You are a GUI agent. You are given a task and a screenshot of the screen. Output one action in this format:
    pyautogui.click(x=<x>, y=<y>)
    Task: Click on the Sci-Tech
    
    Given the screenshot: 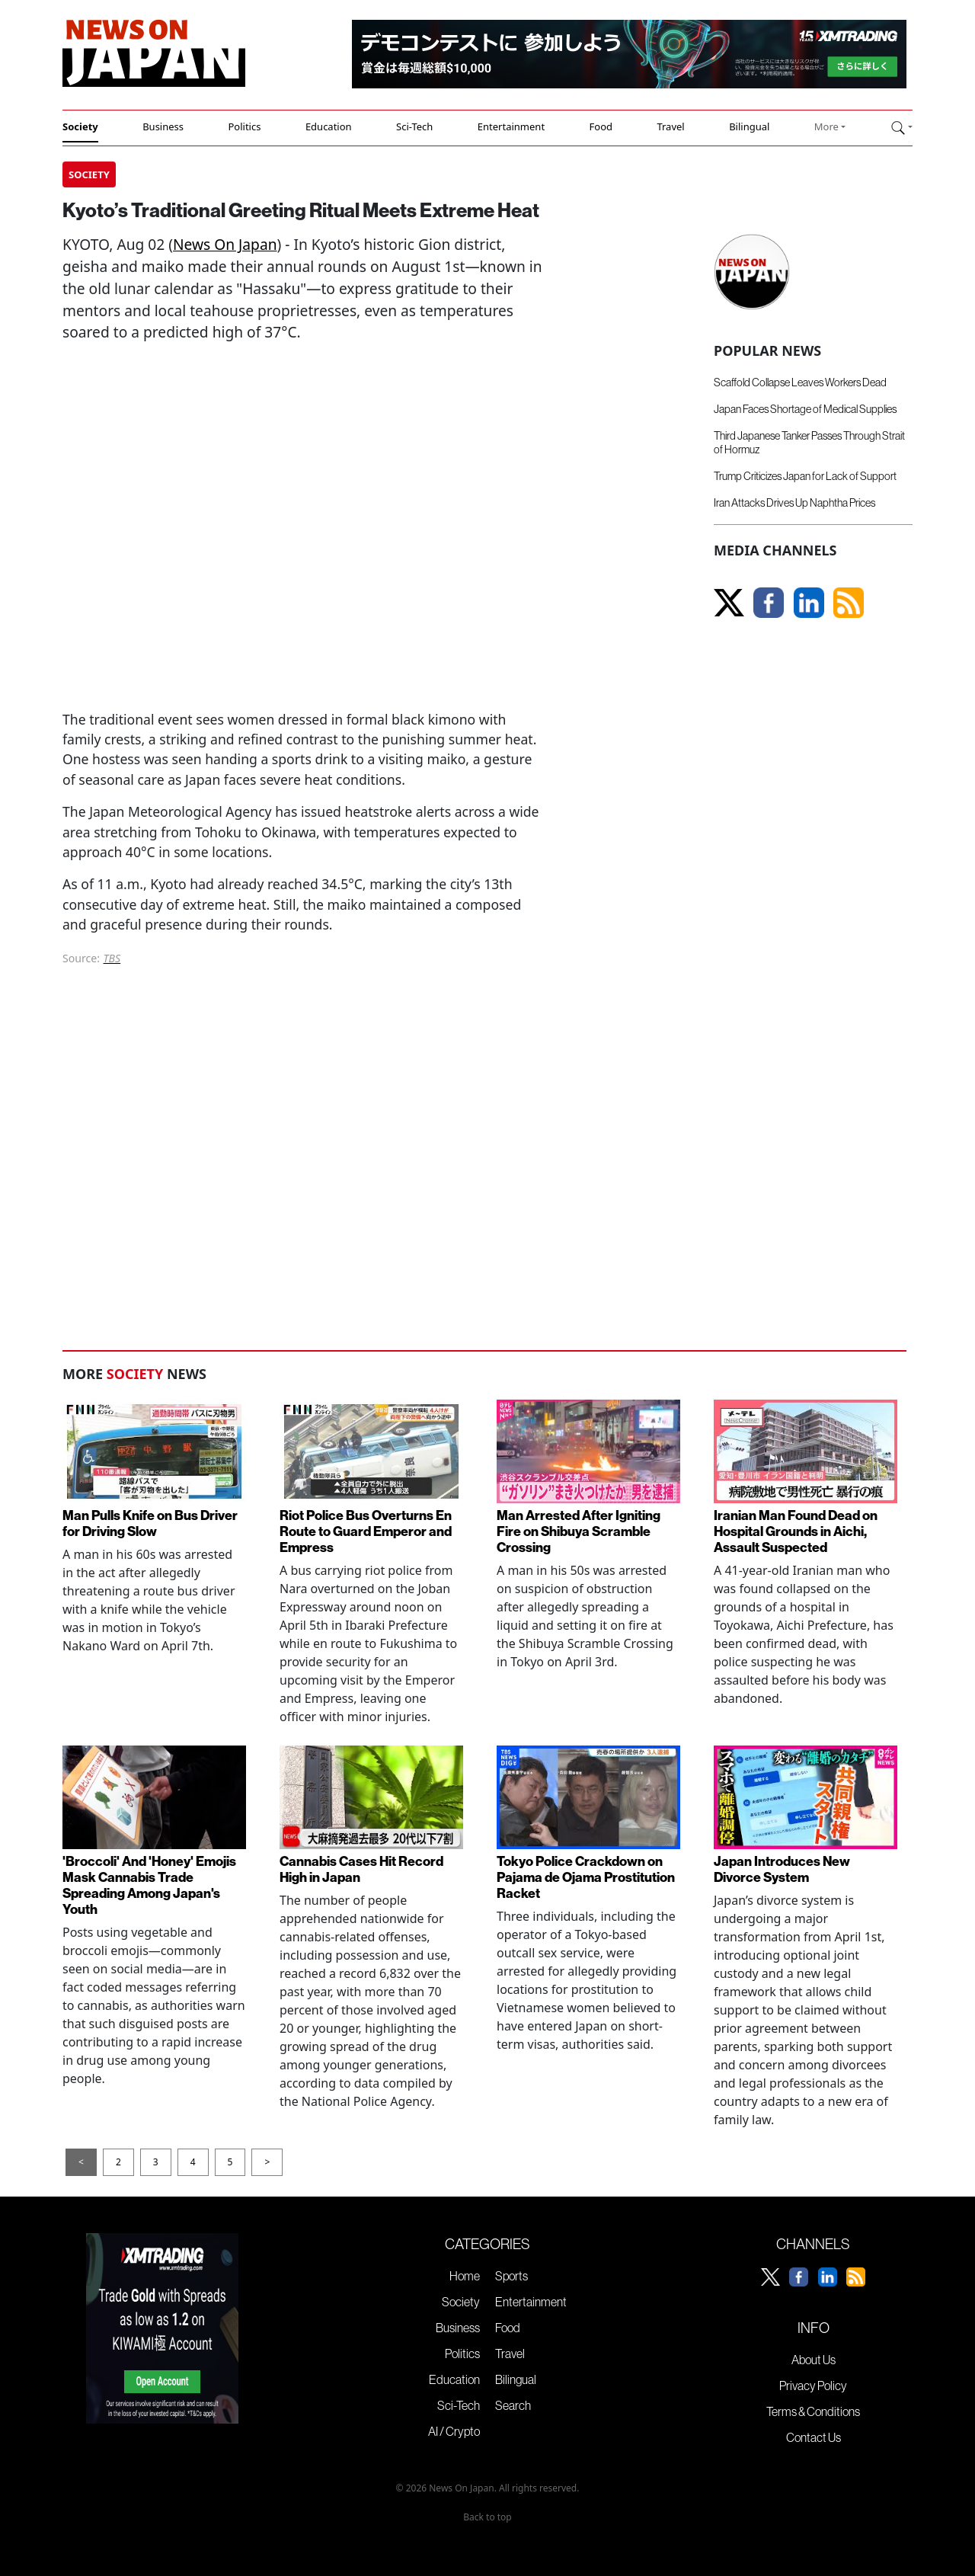 What is the action you would take?
    pyautogui.click(x=414, y=126)
    